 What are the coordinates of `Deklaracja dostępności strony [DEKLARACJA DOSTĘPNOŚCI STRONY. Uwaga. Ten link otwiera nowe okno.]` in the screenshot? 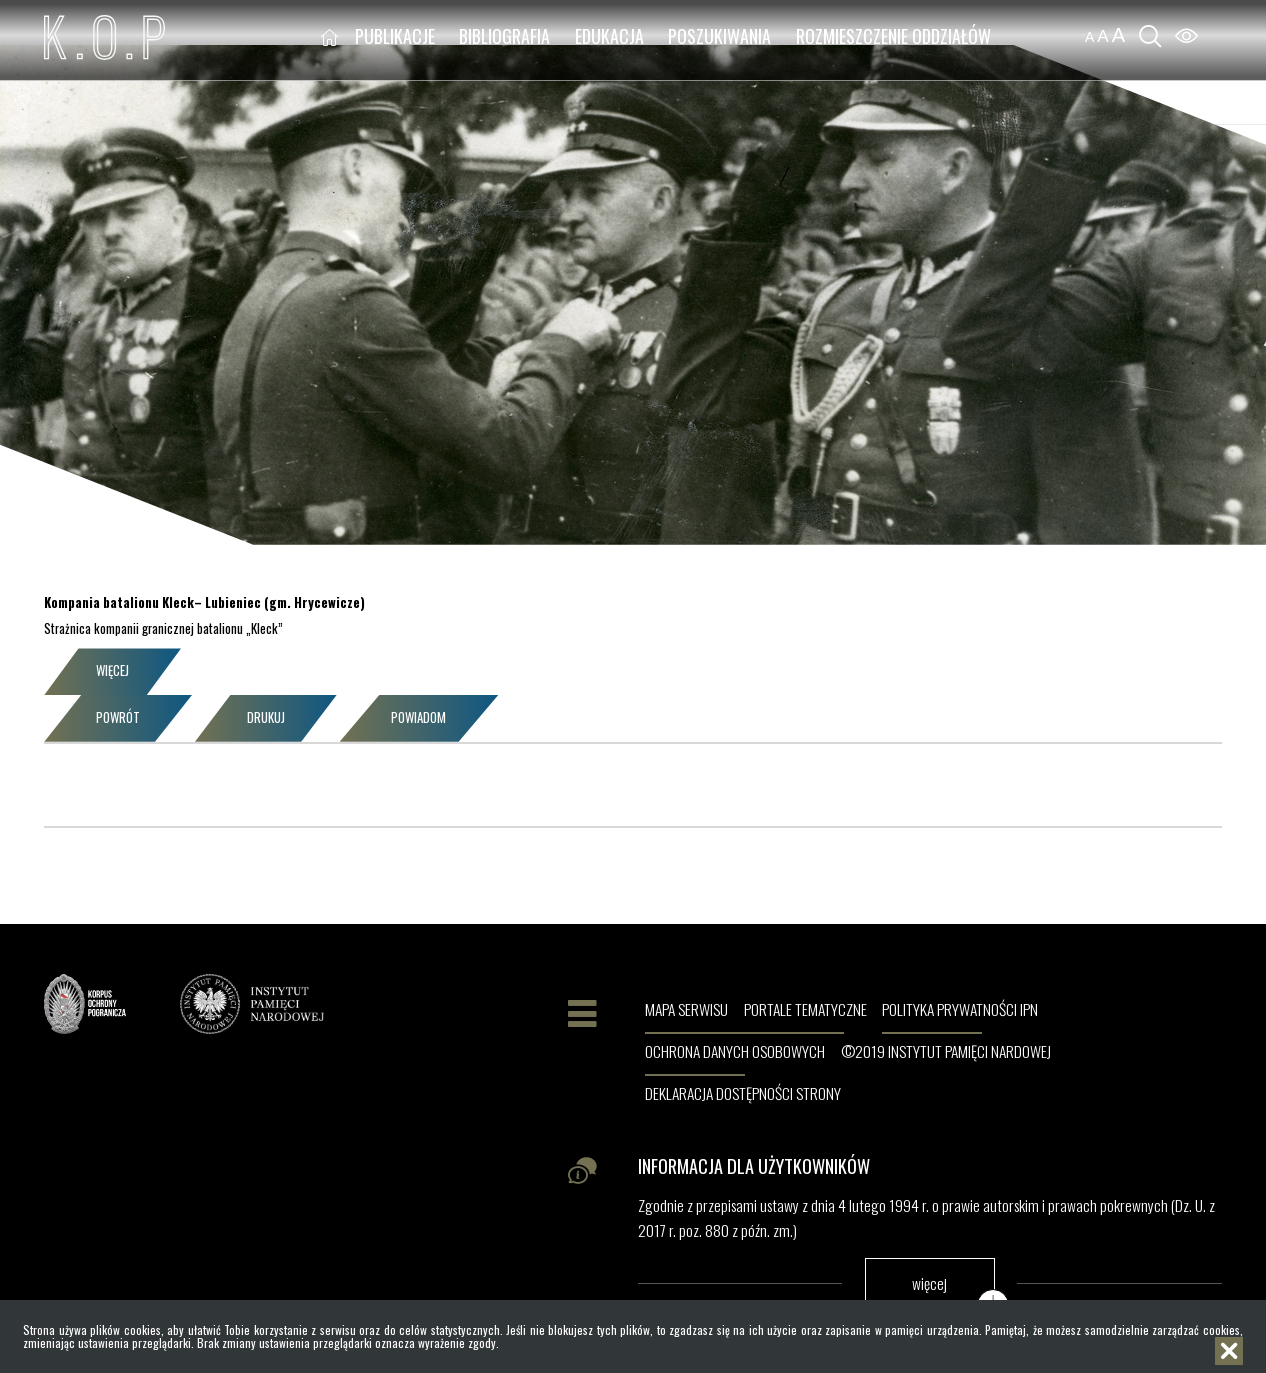 It's located at (743, 1094).